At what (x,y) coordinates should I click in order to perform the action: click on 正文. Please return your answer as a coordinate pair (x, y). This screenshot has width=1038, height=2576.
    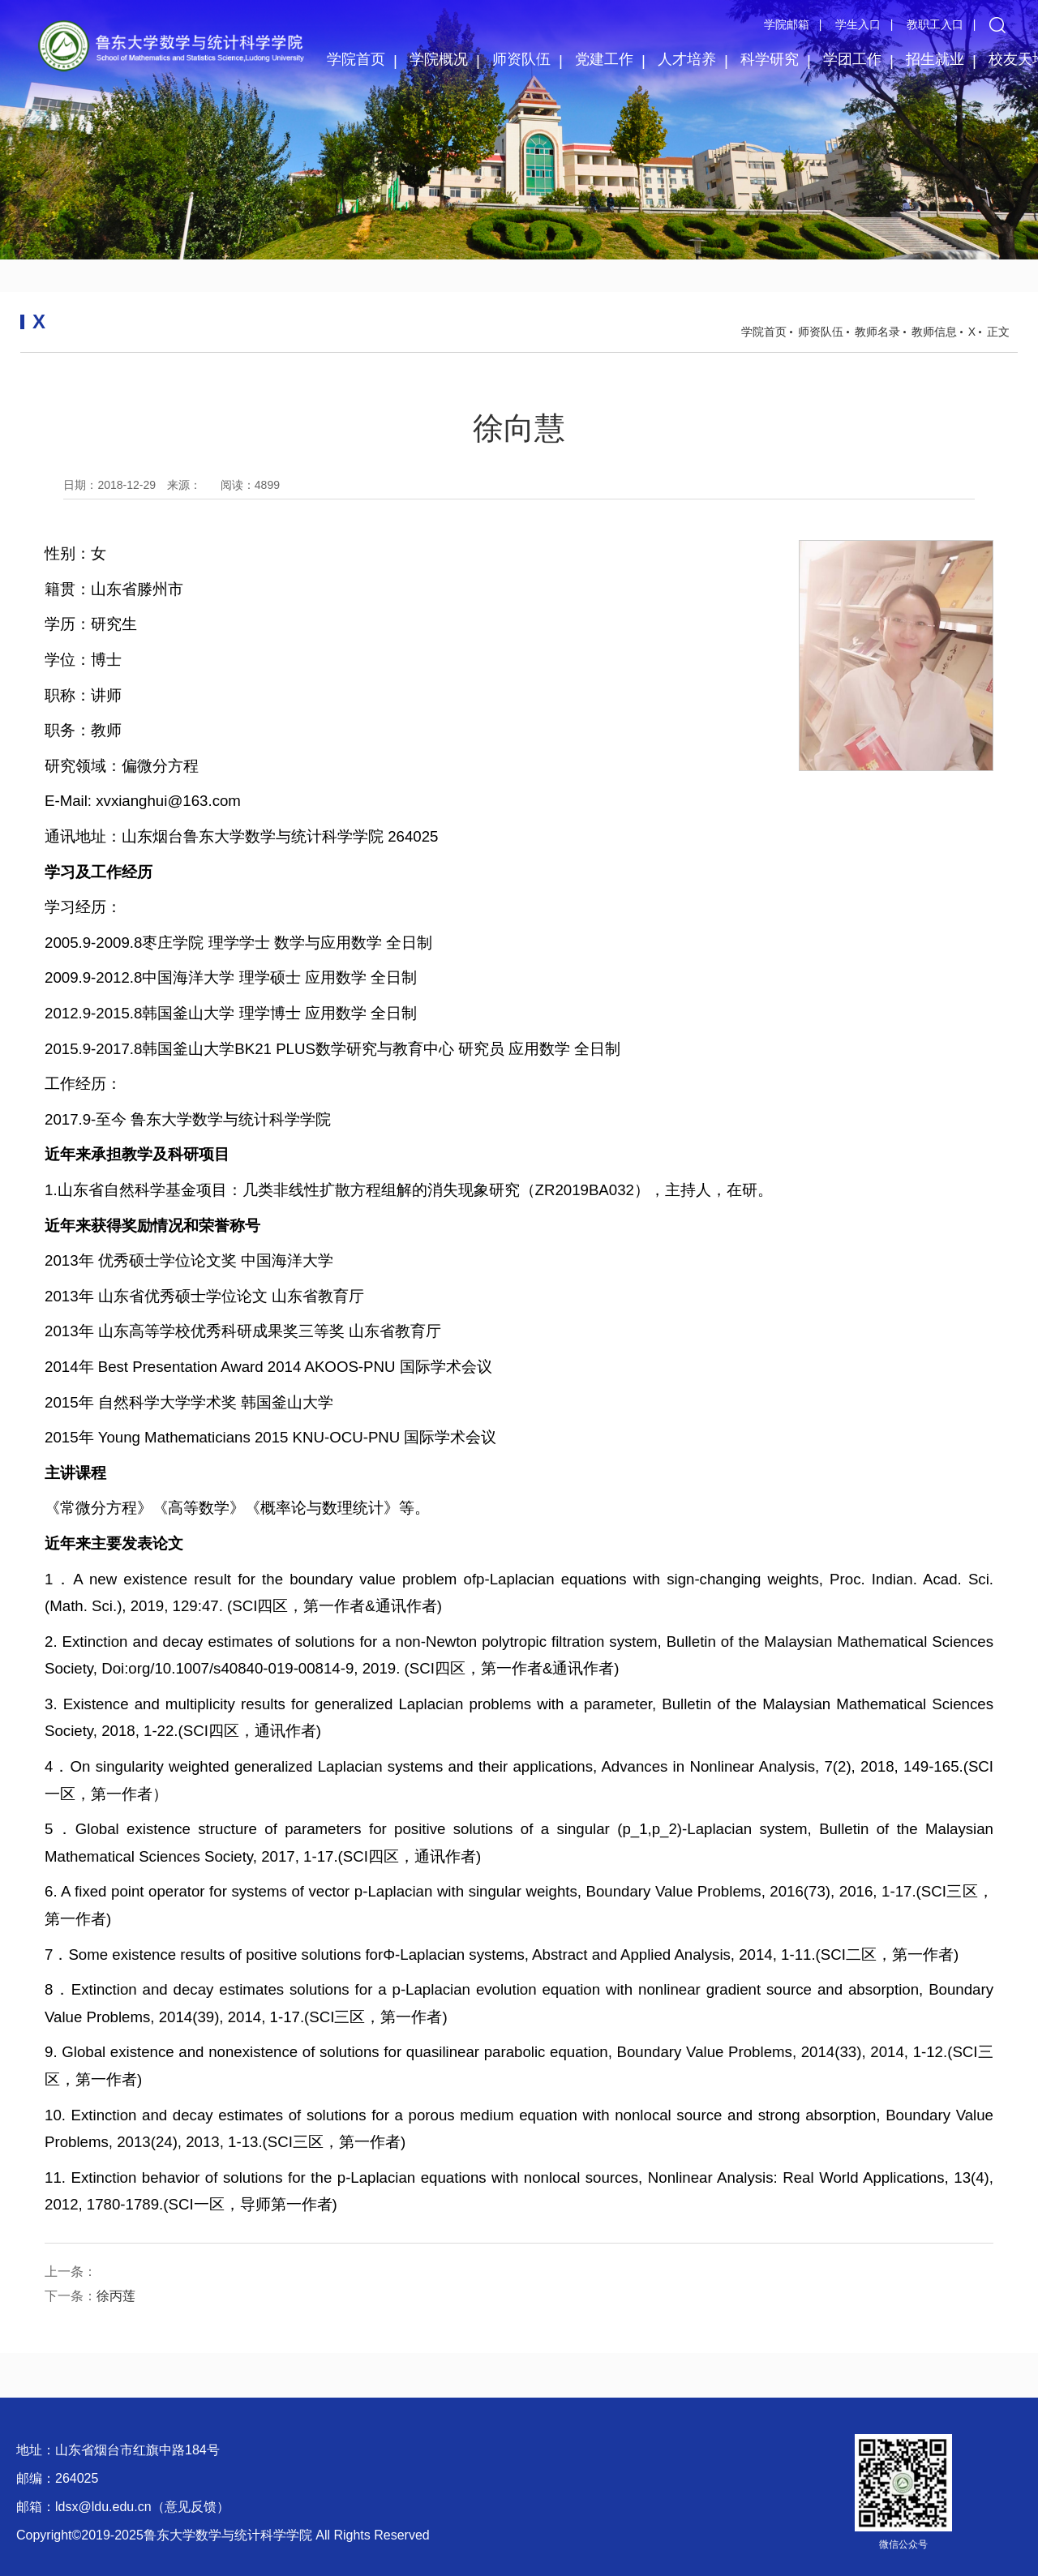
    Looking at the image, I should click on (998, 331).